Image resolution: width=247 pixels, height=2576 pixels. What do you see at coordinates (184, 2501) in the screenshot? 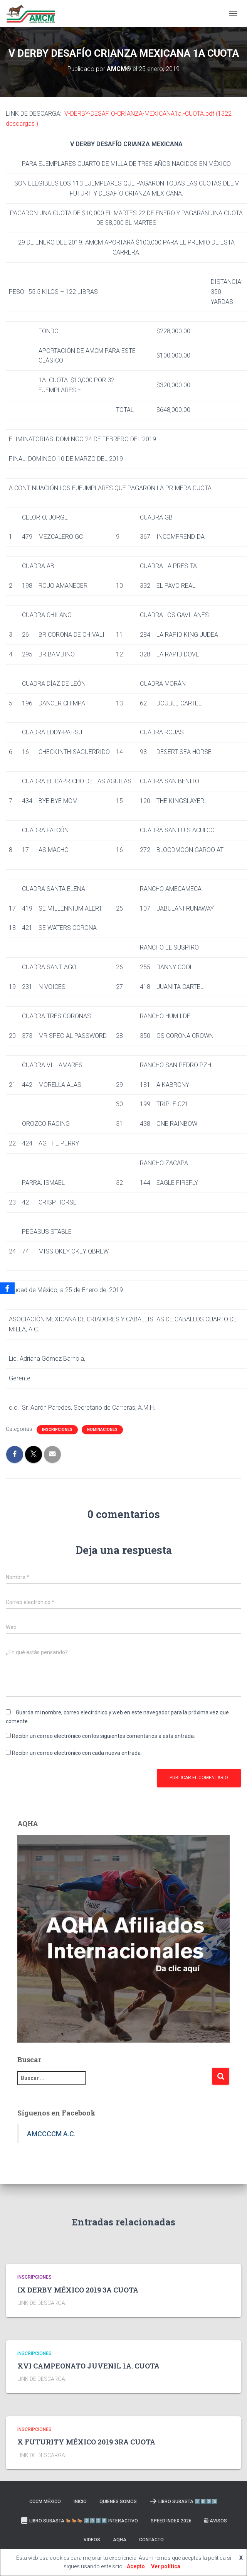
I see `LIBRO SUBASTA 2️⃣0️⃣2️⃣5️⃣` at bounding box center [184, 2501].